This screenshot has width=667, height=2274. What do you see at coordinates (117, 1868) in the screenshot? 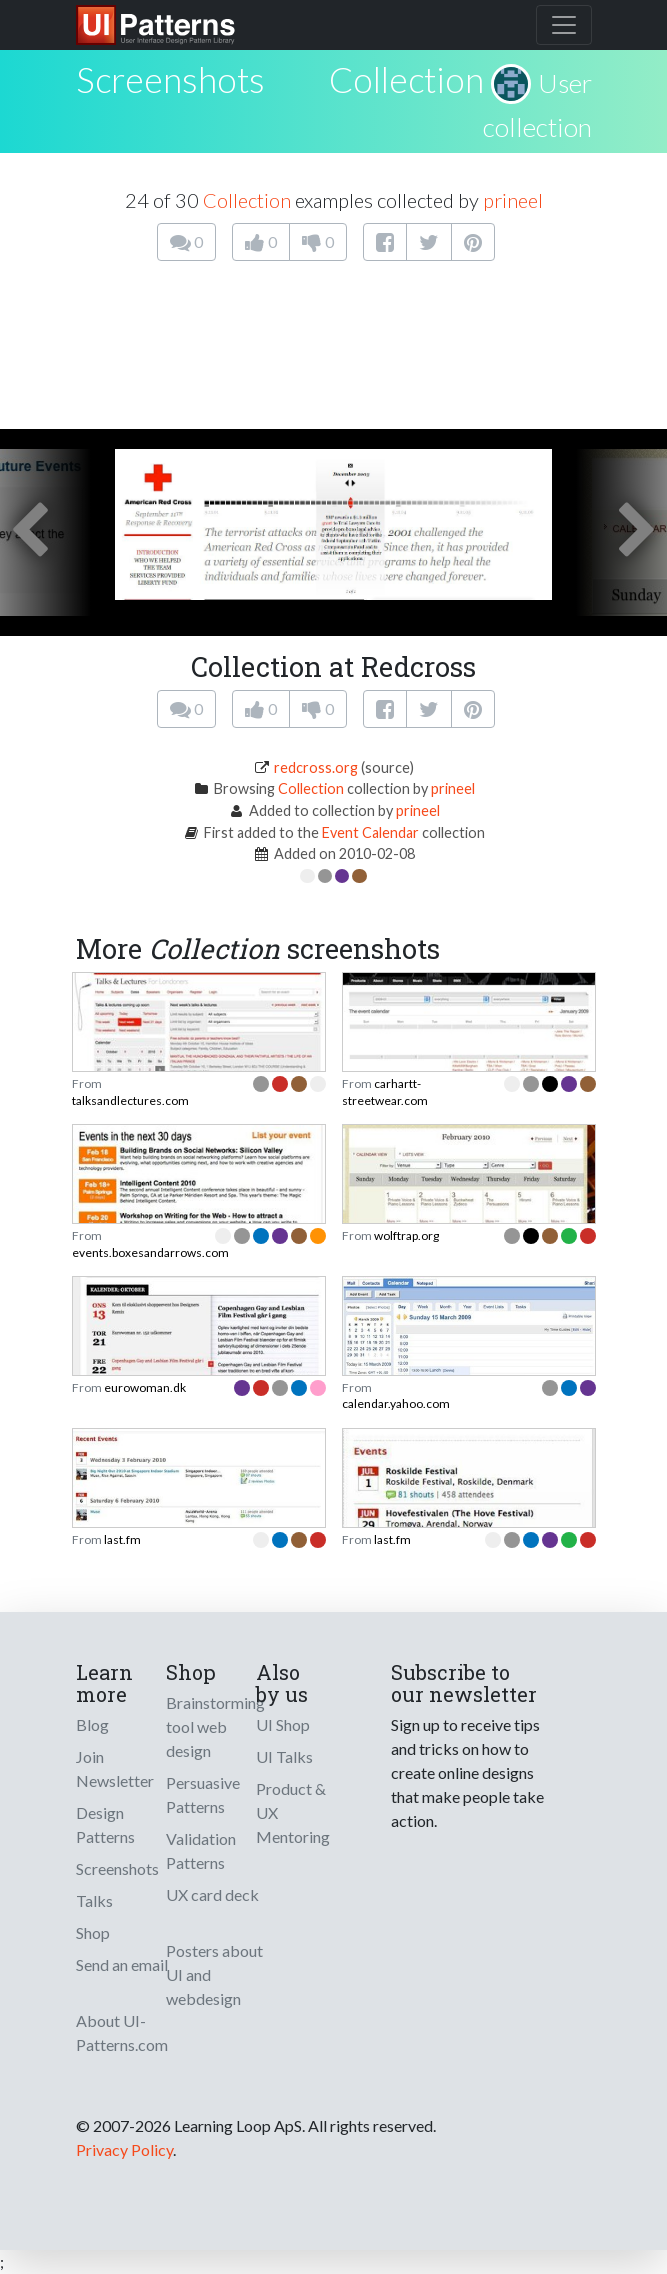
I see `Screenshots` at bounding box center [117, 1868].